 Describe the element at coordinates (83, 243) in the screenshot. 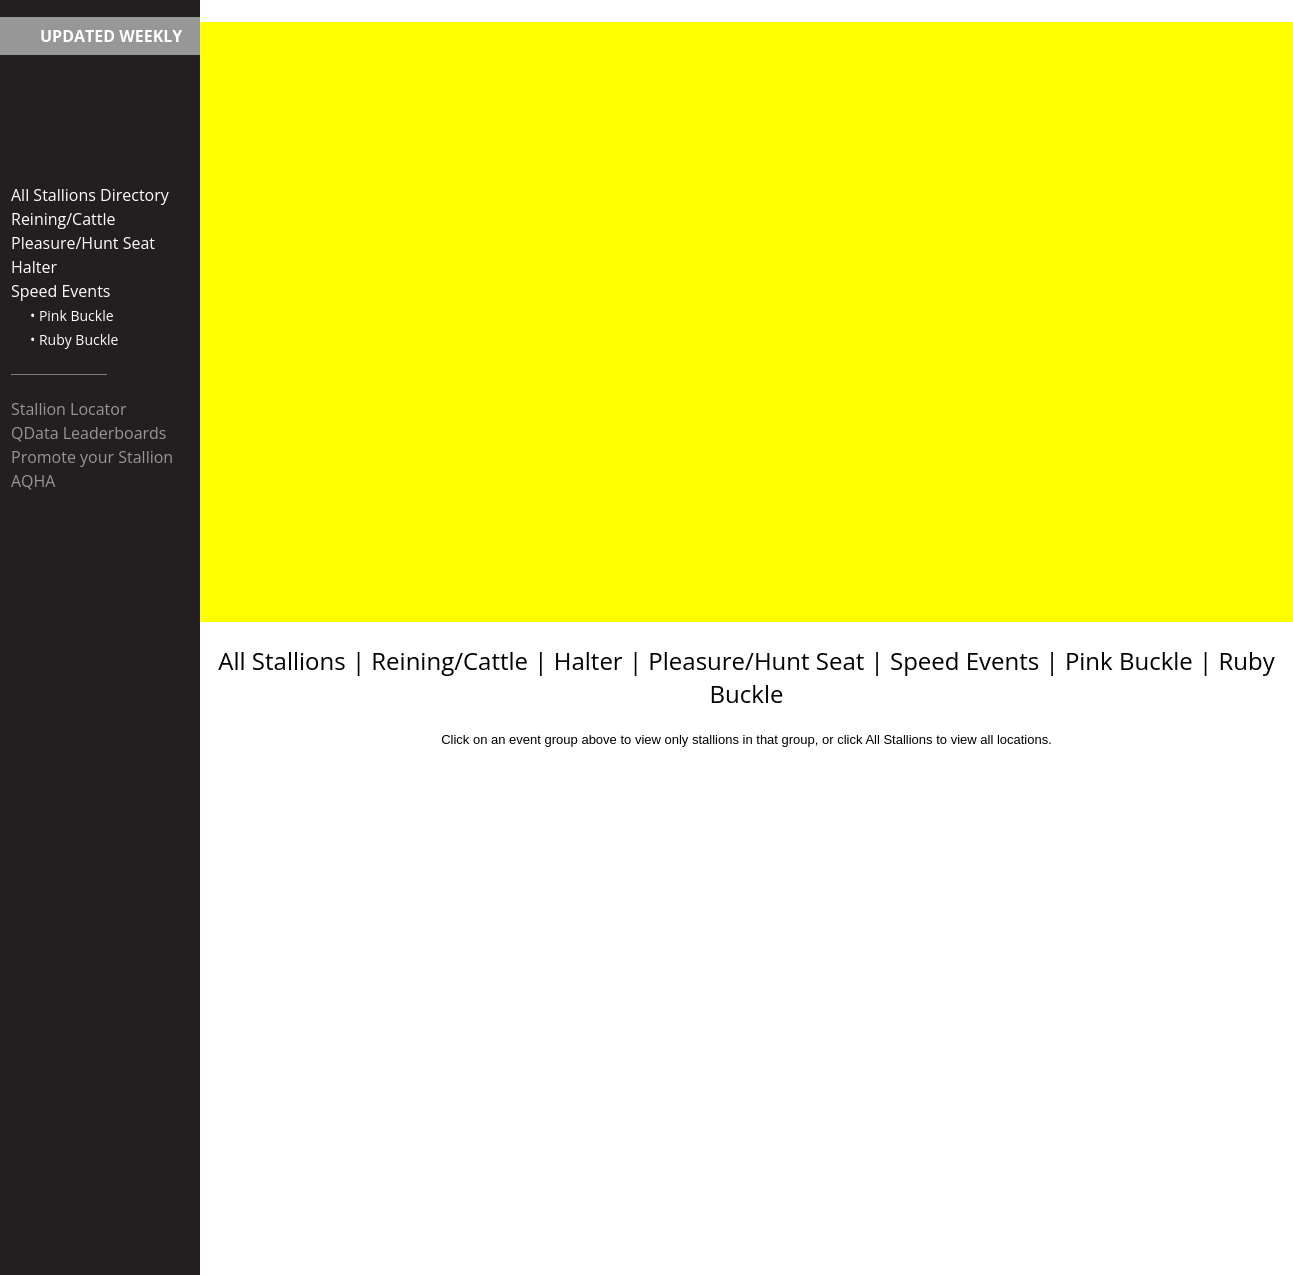

I see `Pleasure/Hunt Seat` at that location.